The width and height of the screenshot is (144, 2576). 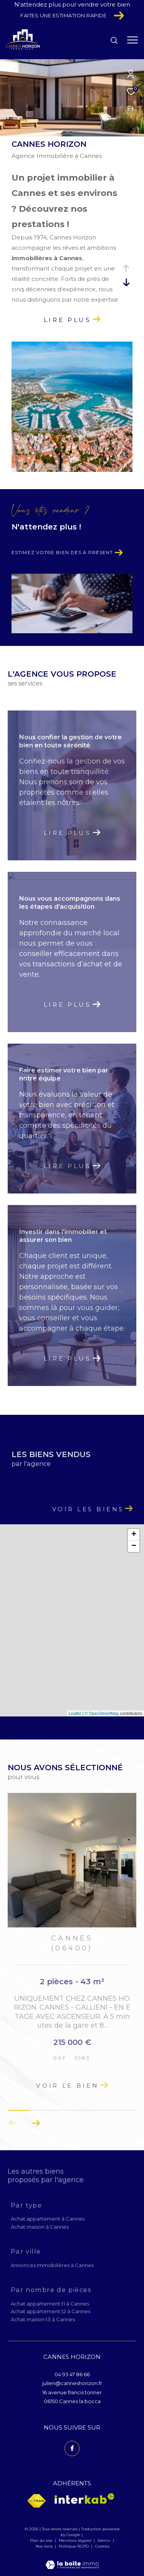 I want to click on [button], so click(x=36, y=2123).